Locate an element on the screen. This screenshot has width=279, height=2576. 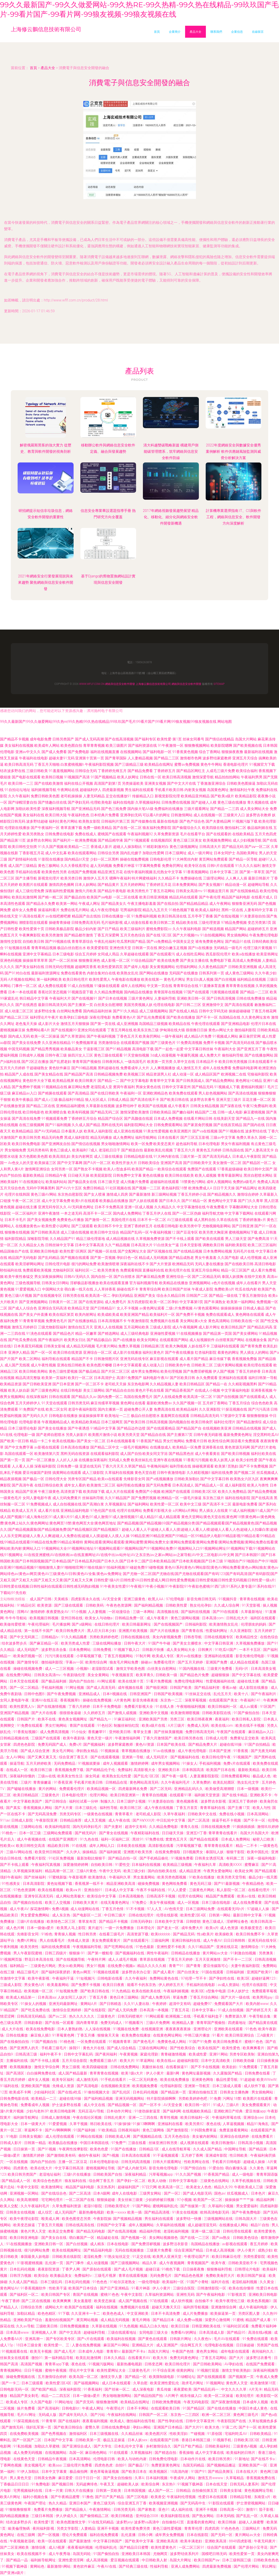
直接看的黄色网址 is located at coordinates (201, 2522).